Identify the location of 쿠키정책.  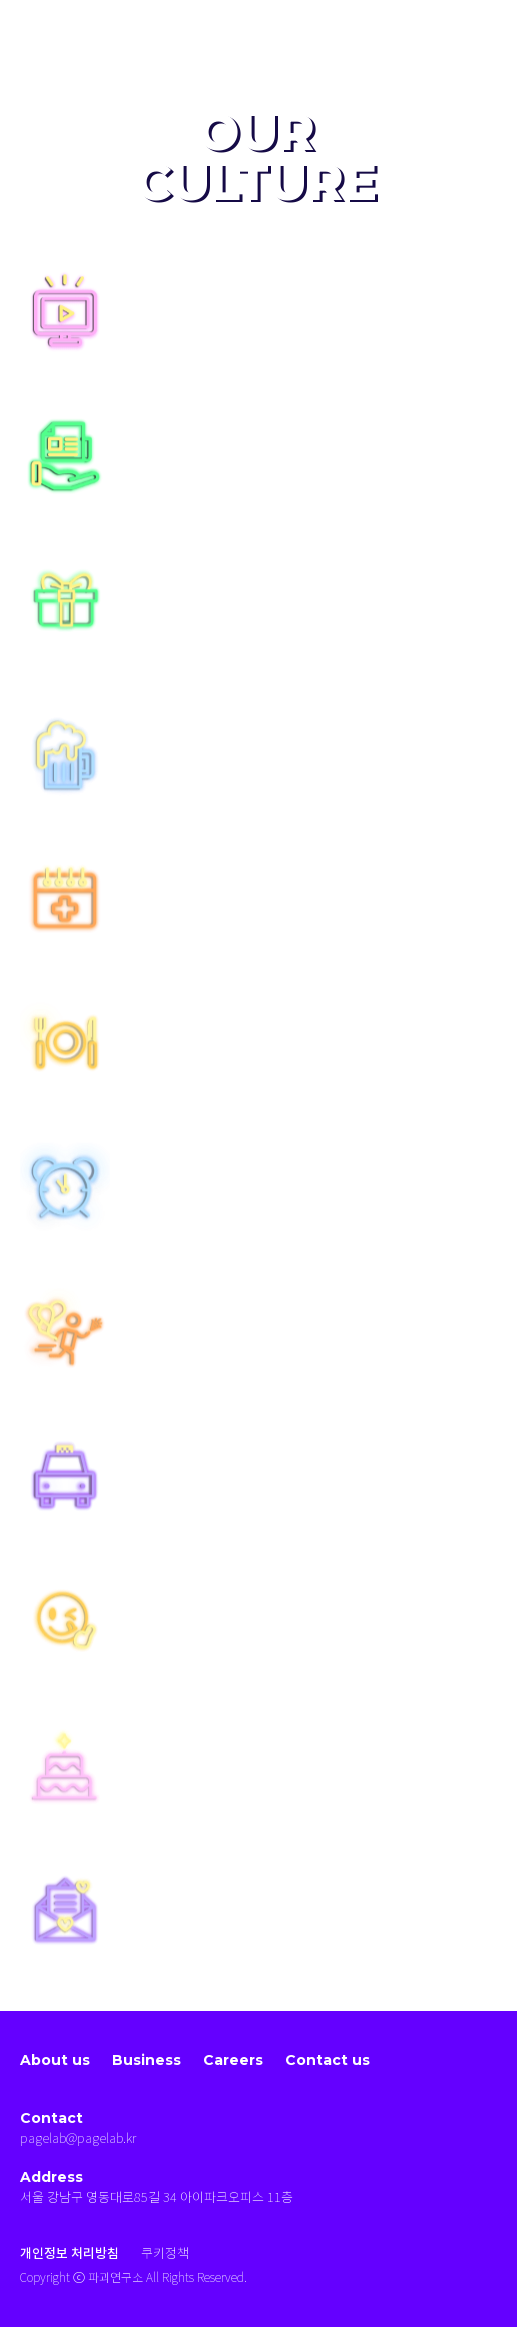
(165, 2254).